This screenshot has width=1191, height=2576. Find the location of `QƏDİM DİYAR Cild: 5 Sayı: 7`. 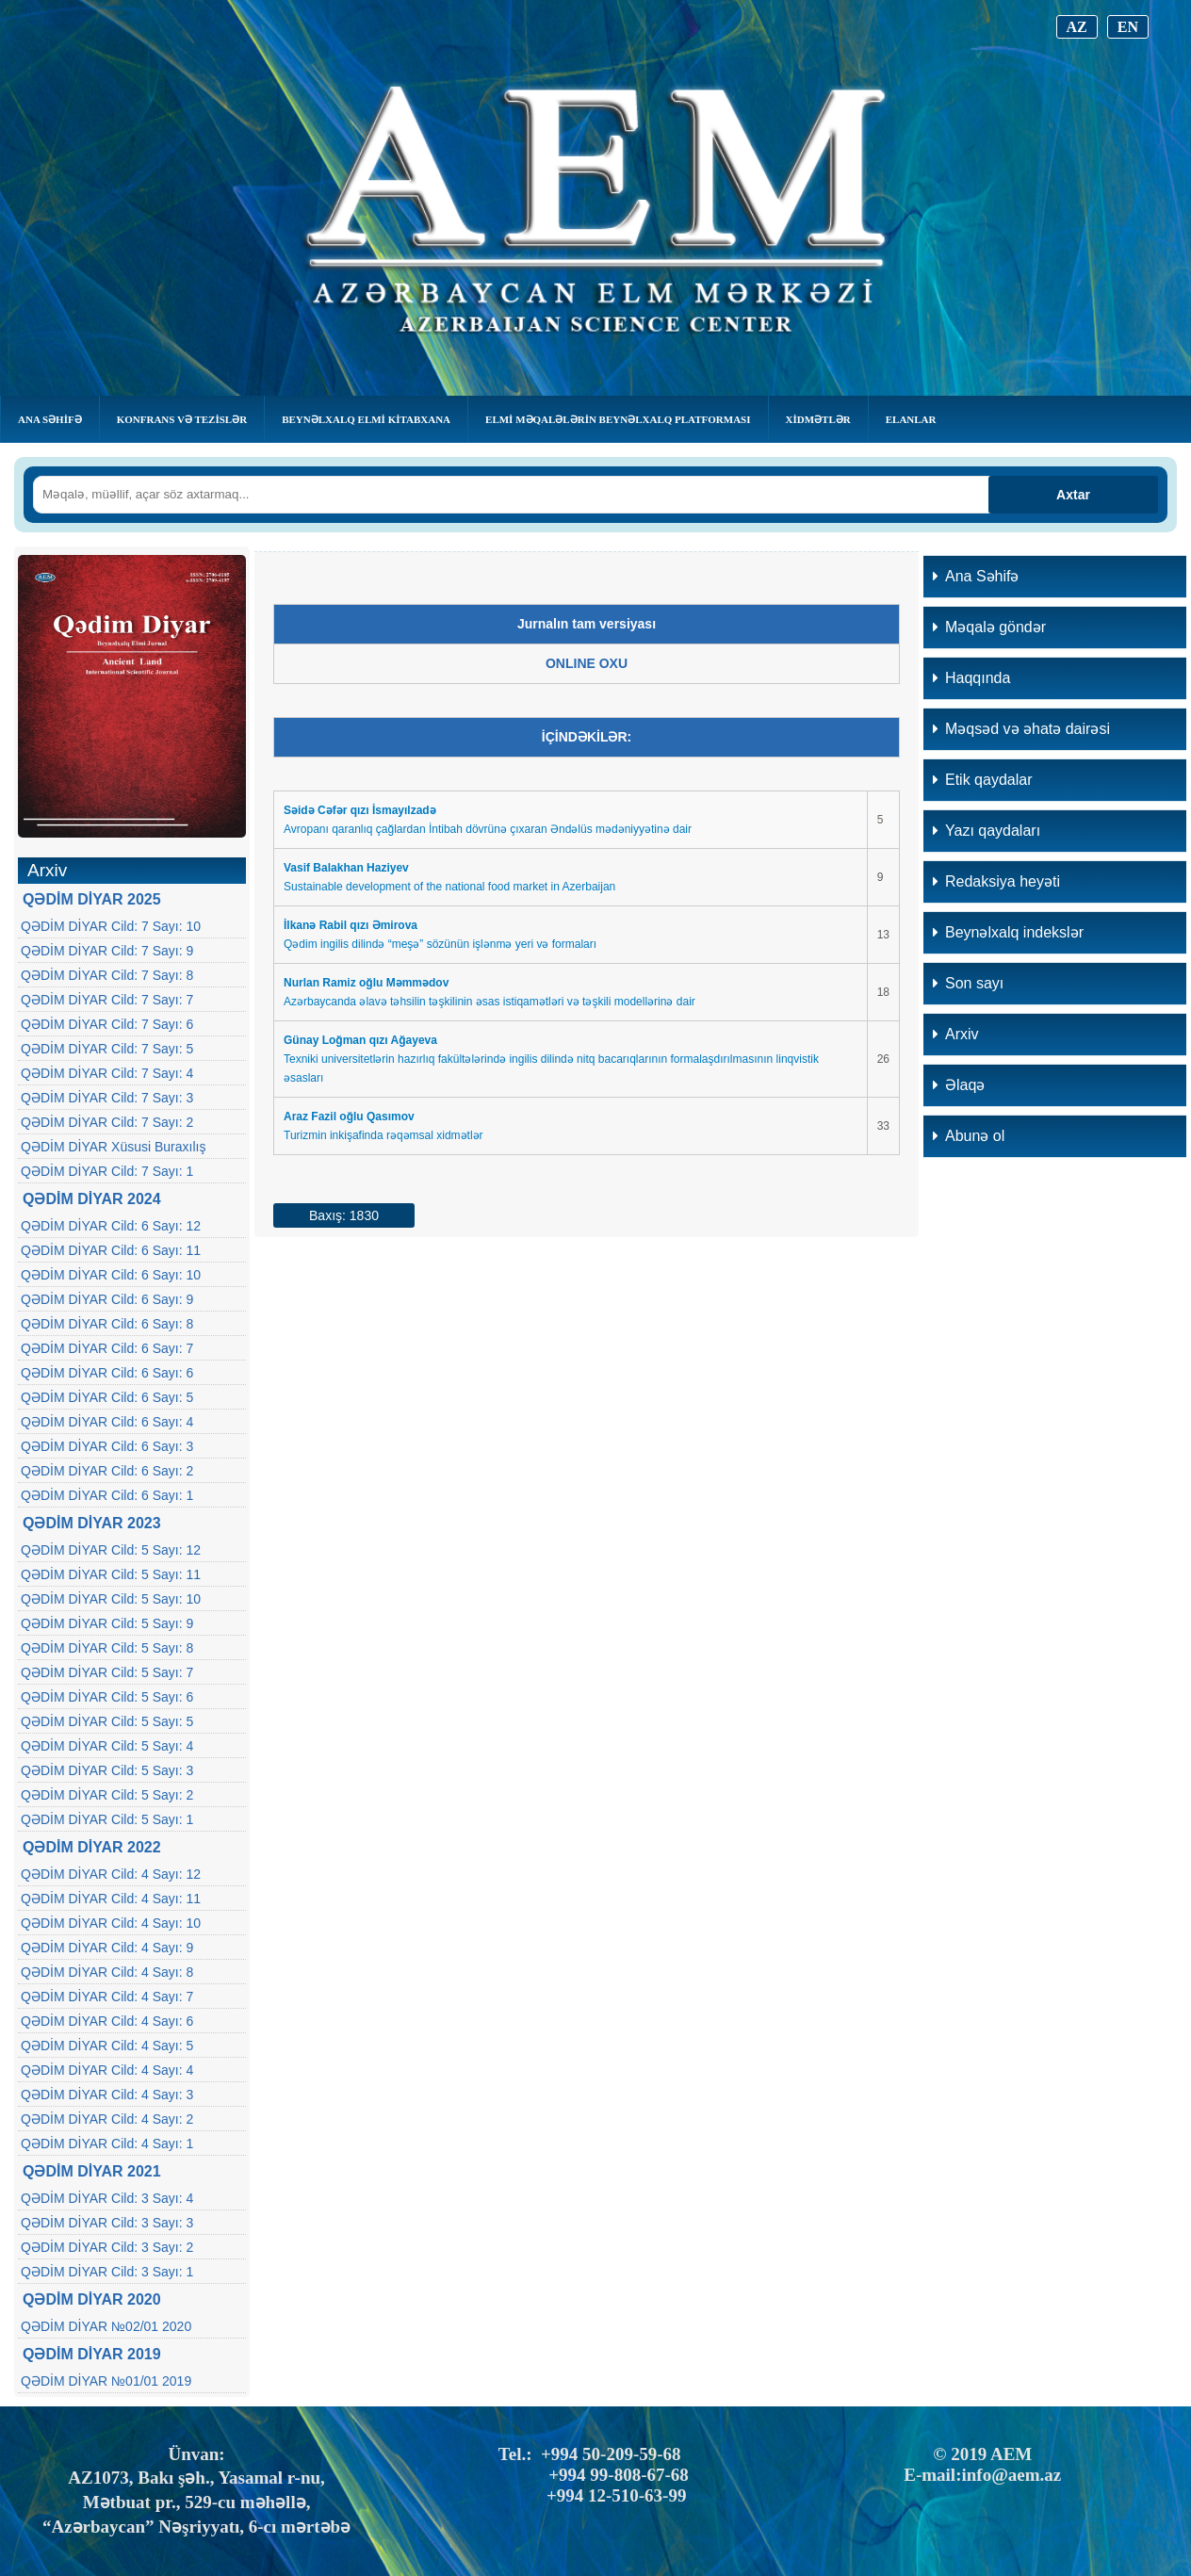

QƏDİM DİYAR Cild: 5 Sayı: 7 is located at coordinates (107, 1672).